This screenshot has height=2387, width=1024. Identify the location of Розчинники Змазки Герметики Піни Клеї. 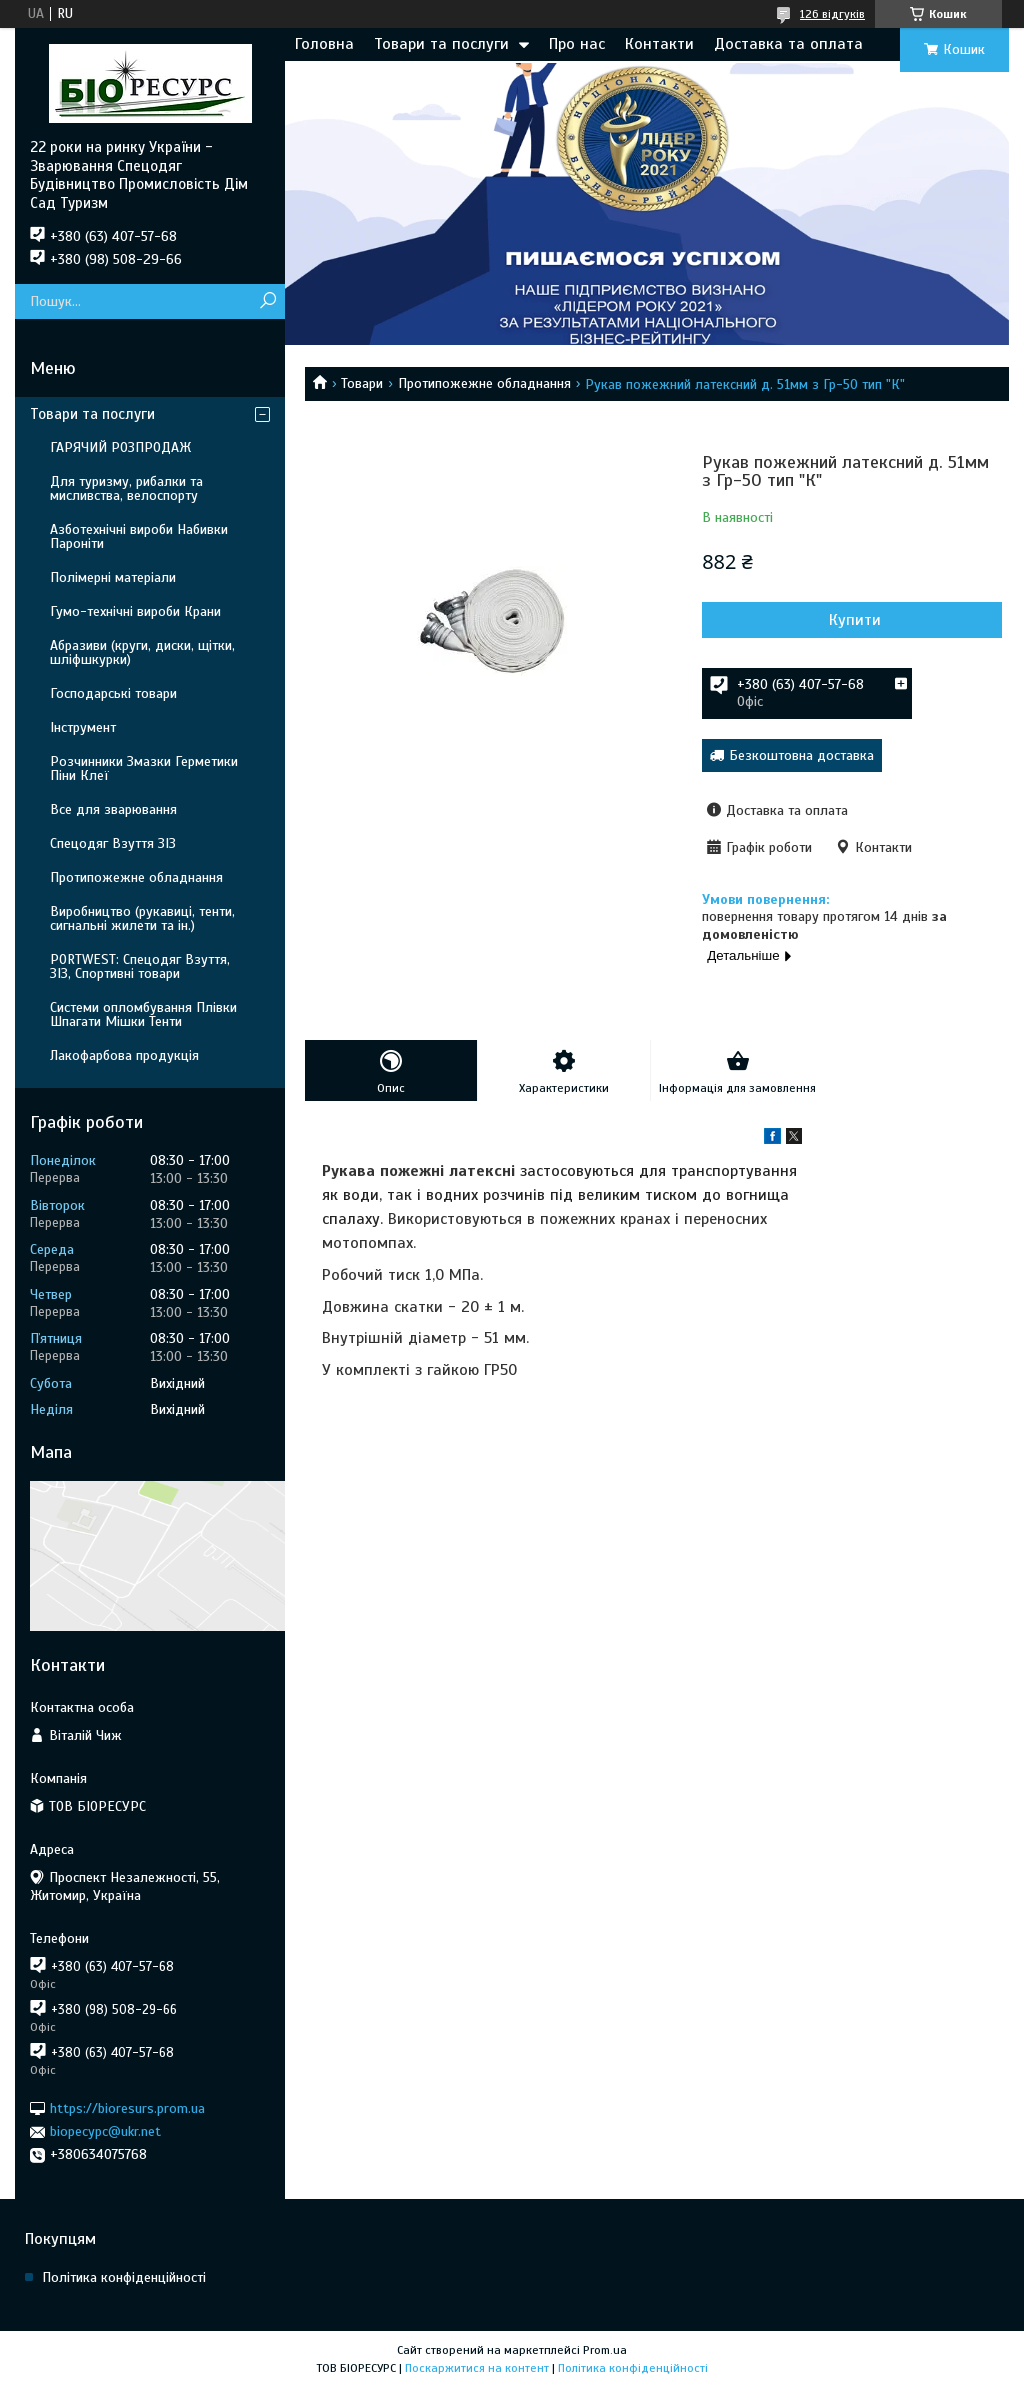
(144, 768).